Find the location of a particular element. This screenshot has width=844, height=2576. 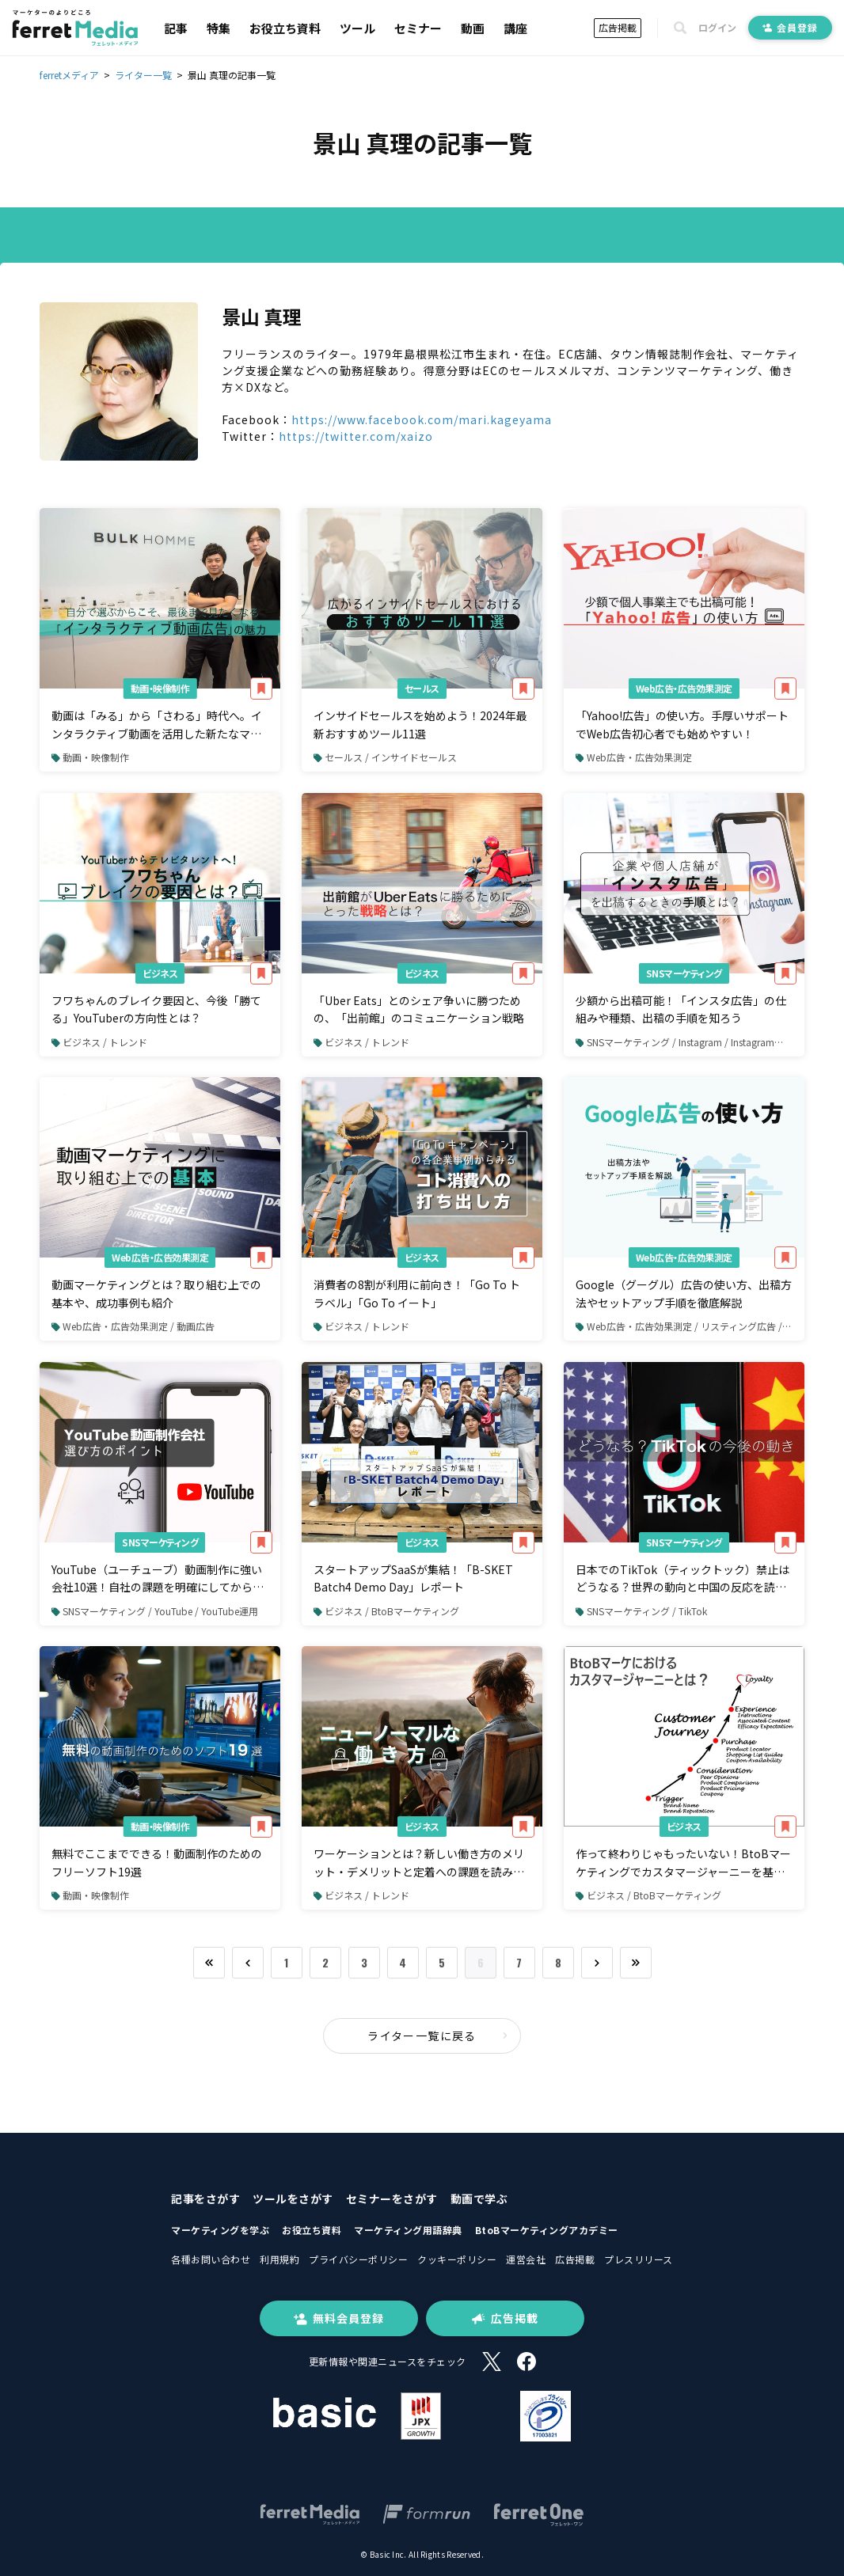

スタートアップSaaSが集結！「B-SKET Batch4 Demo Day」レポート is located at coordinates (413, 1578).